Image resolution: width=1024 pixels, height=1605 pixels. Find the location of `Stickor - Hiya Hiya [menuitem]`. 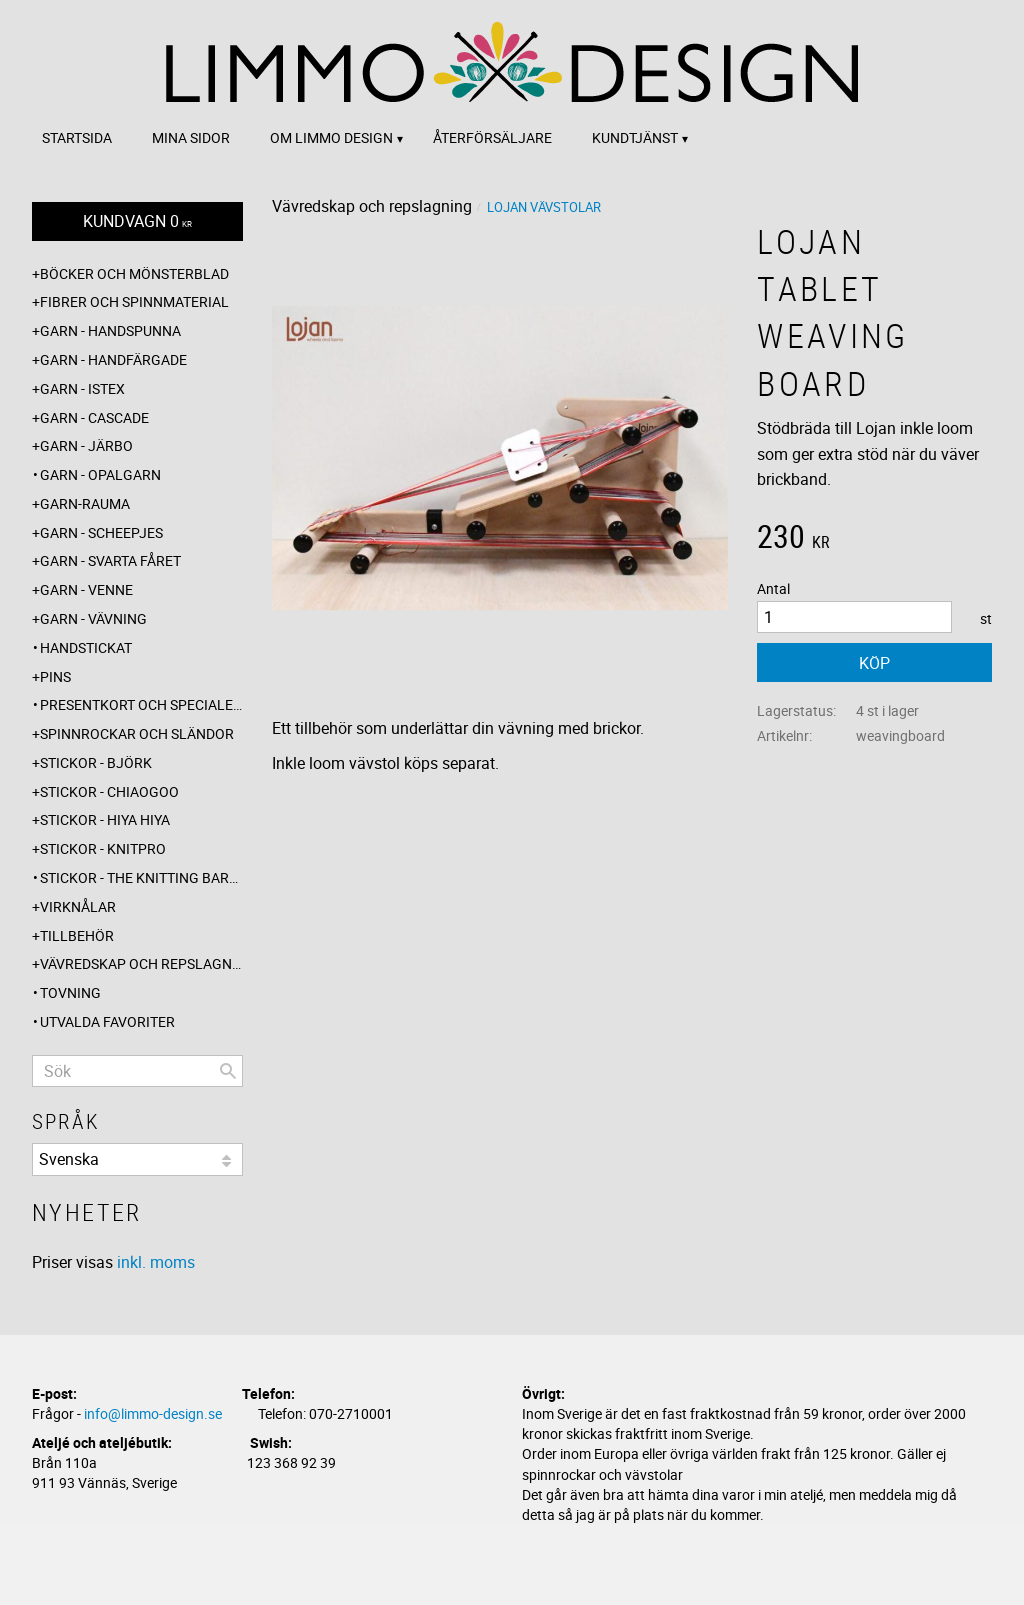

Stickor - Hiya Hiya [menuitem] is located at coordinates (105, 819).